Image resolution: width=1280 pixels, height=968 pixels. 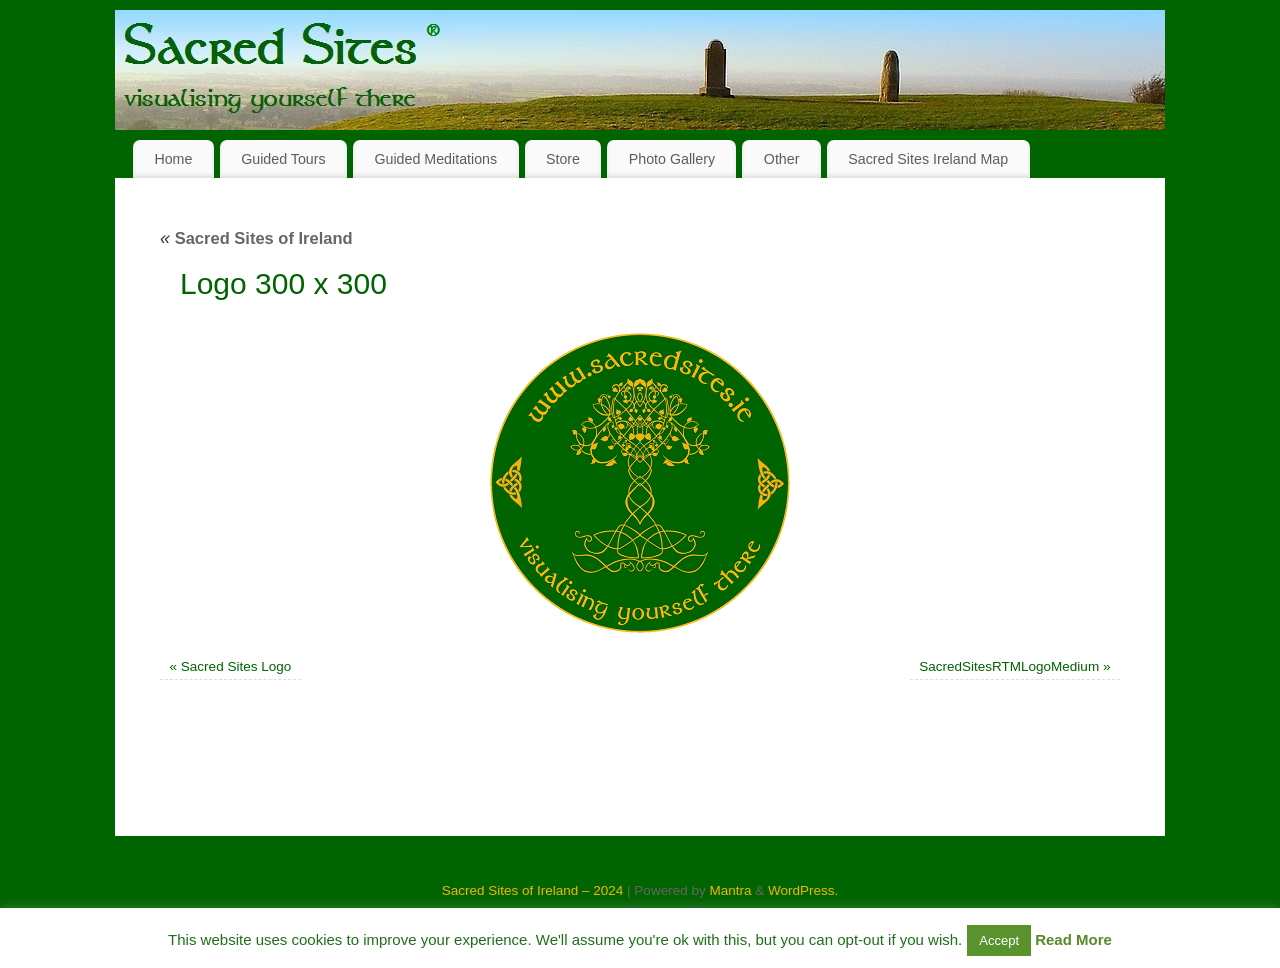 What do you see at coordinates (173, 159) in the screenshot?
I see `Home` at bounding box center [173, 159].